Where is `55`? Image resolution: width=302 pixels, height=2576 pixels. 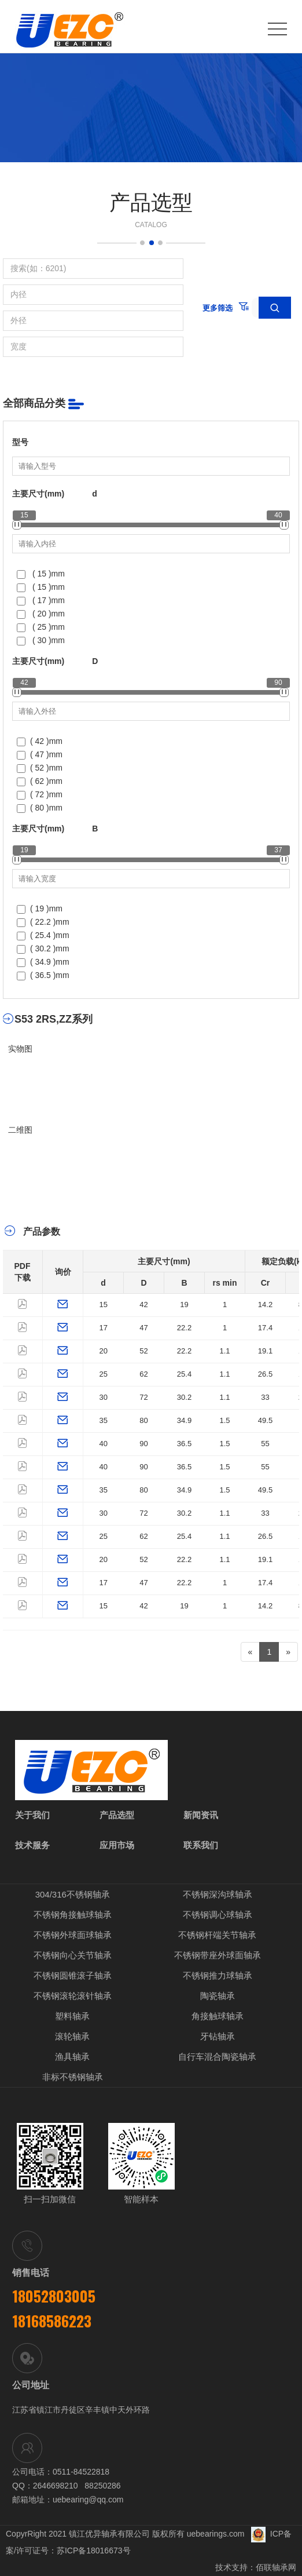
55 is located at coordinates (265, 1443).